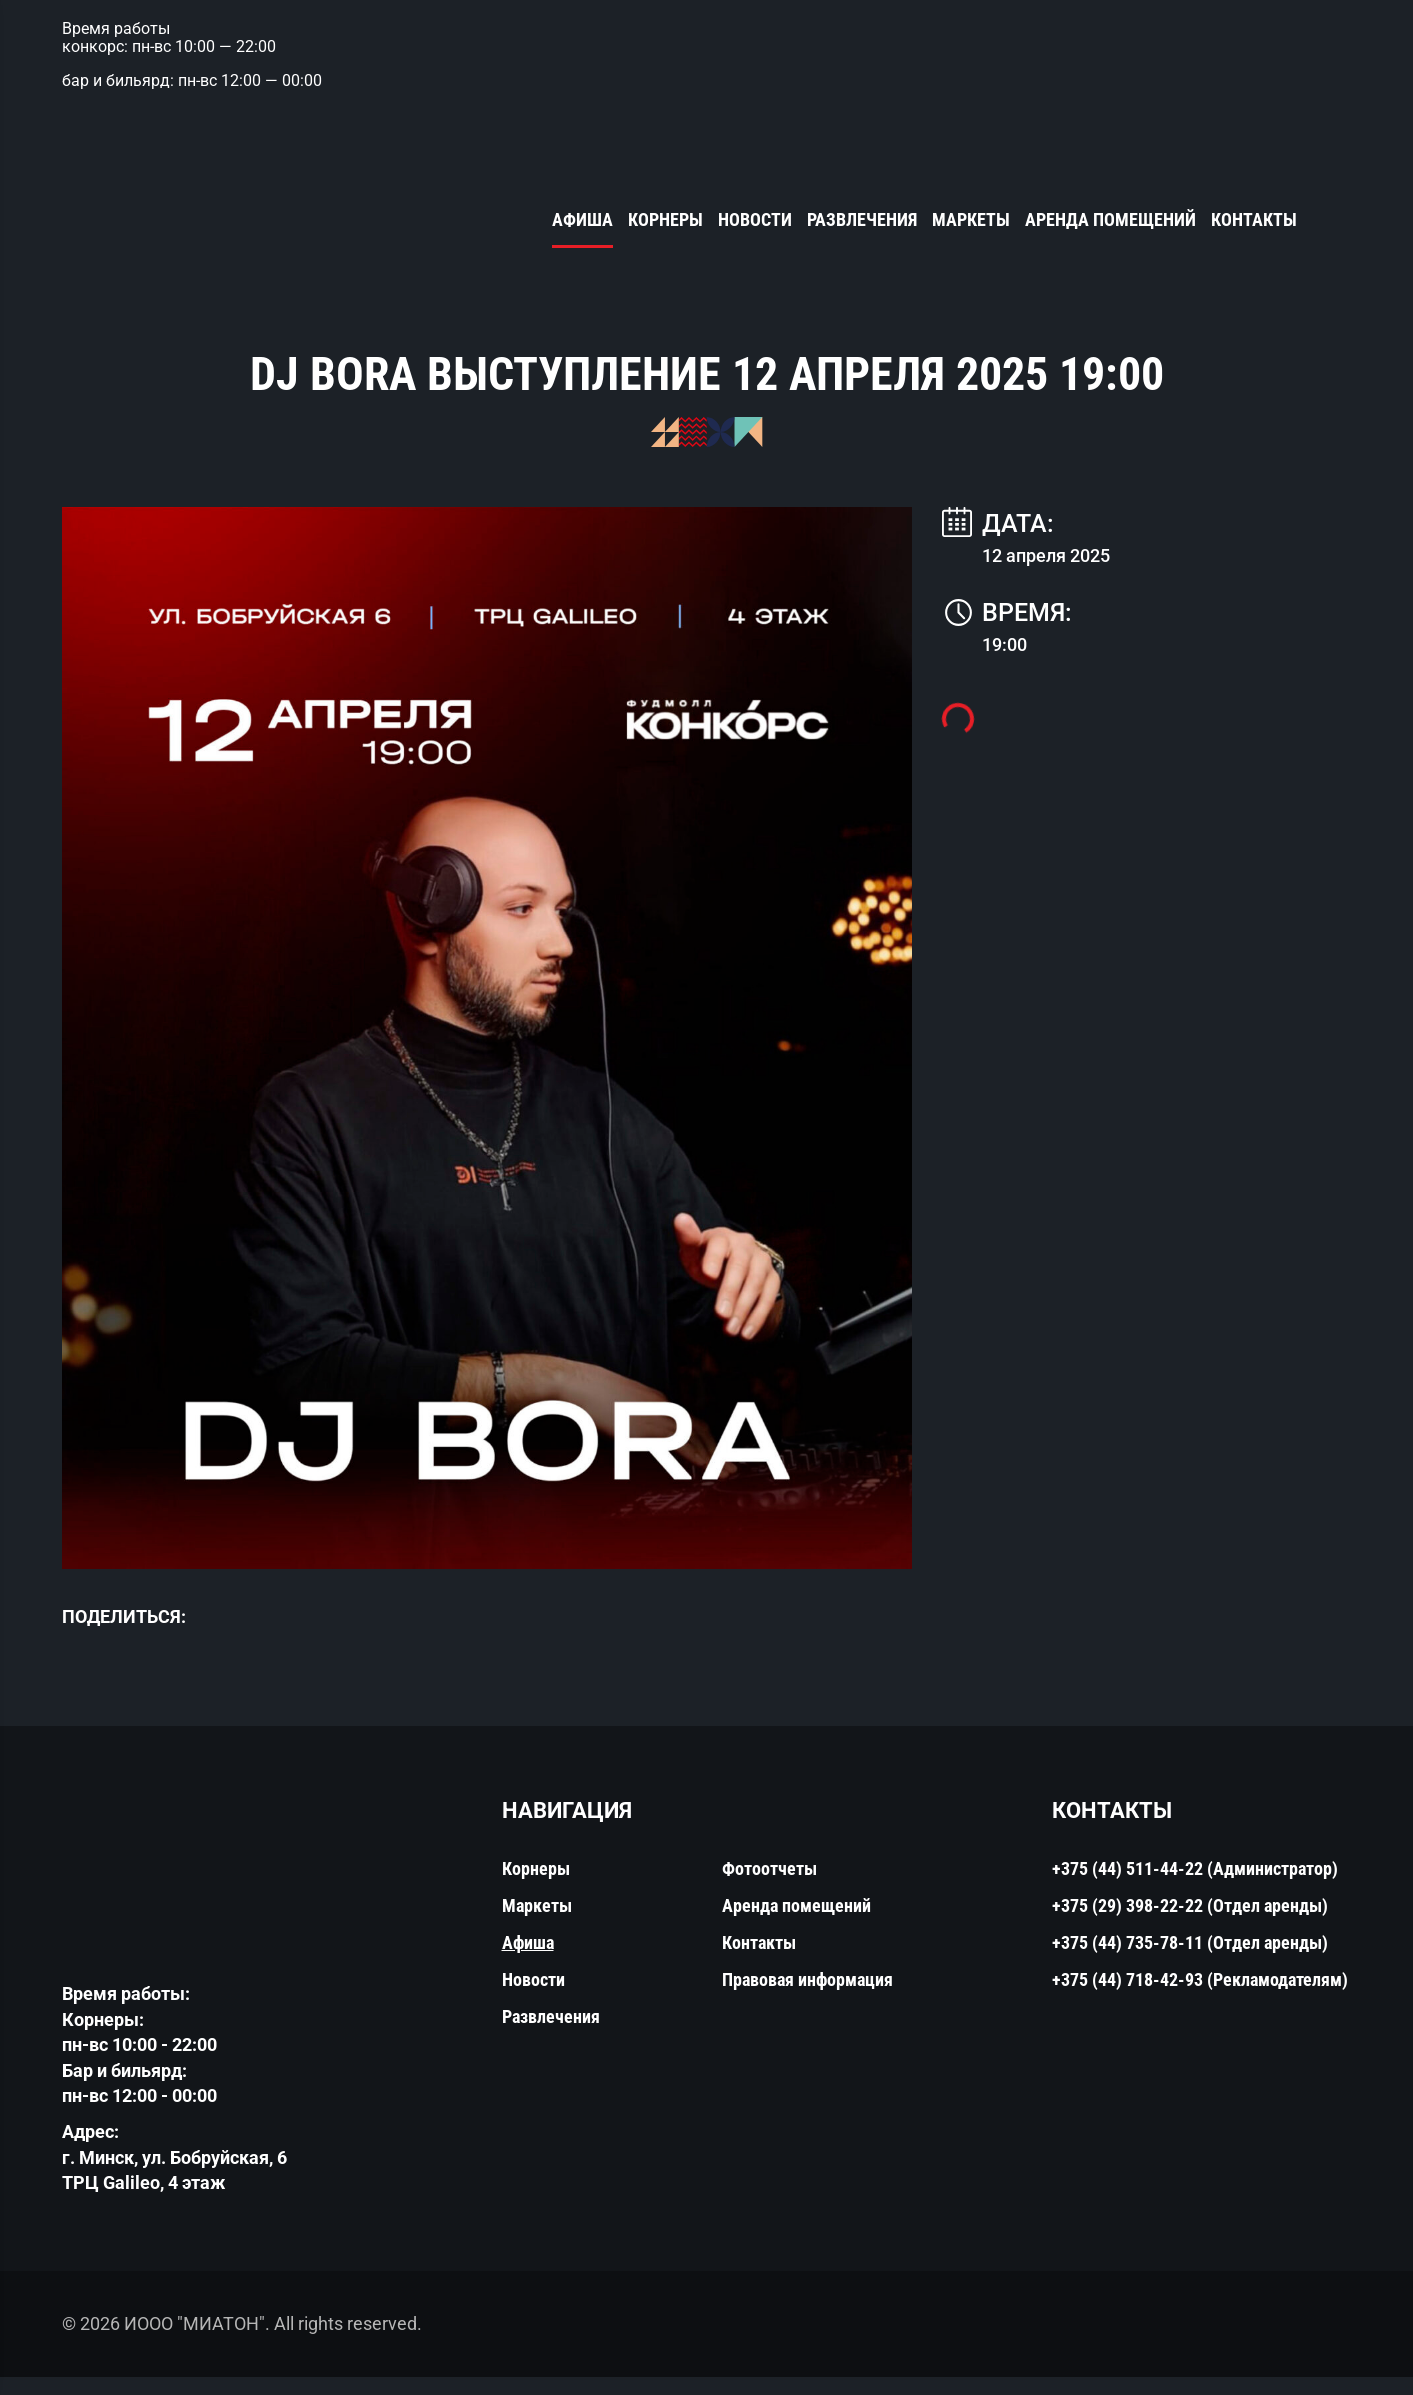 This screenshot has width=1413, height=2395. What do you see at coordinates (862, 221) in the screenshot?
I see `Развлечения` at bounding box center [862, 221].